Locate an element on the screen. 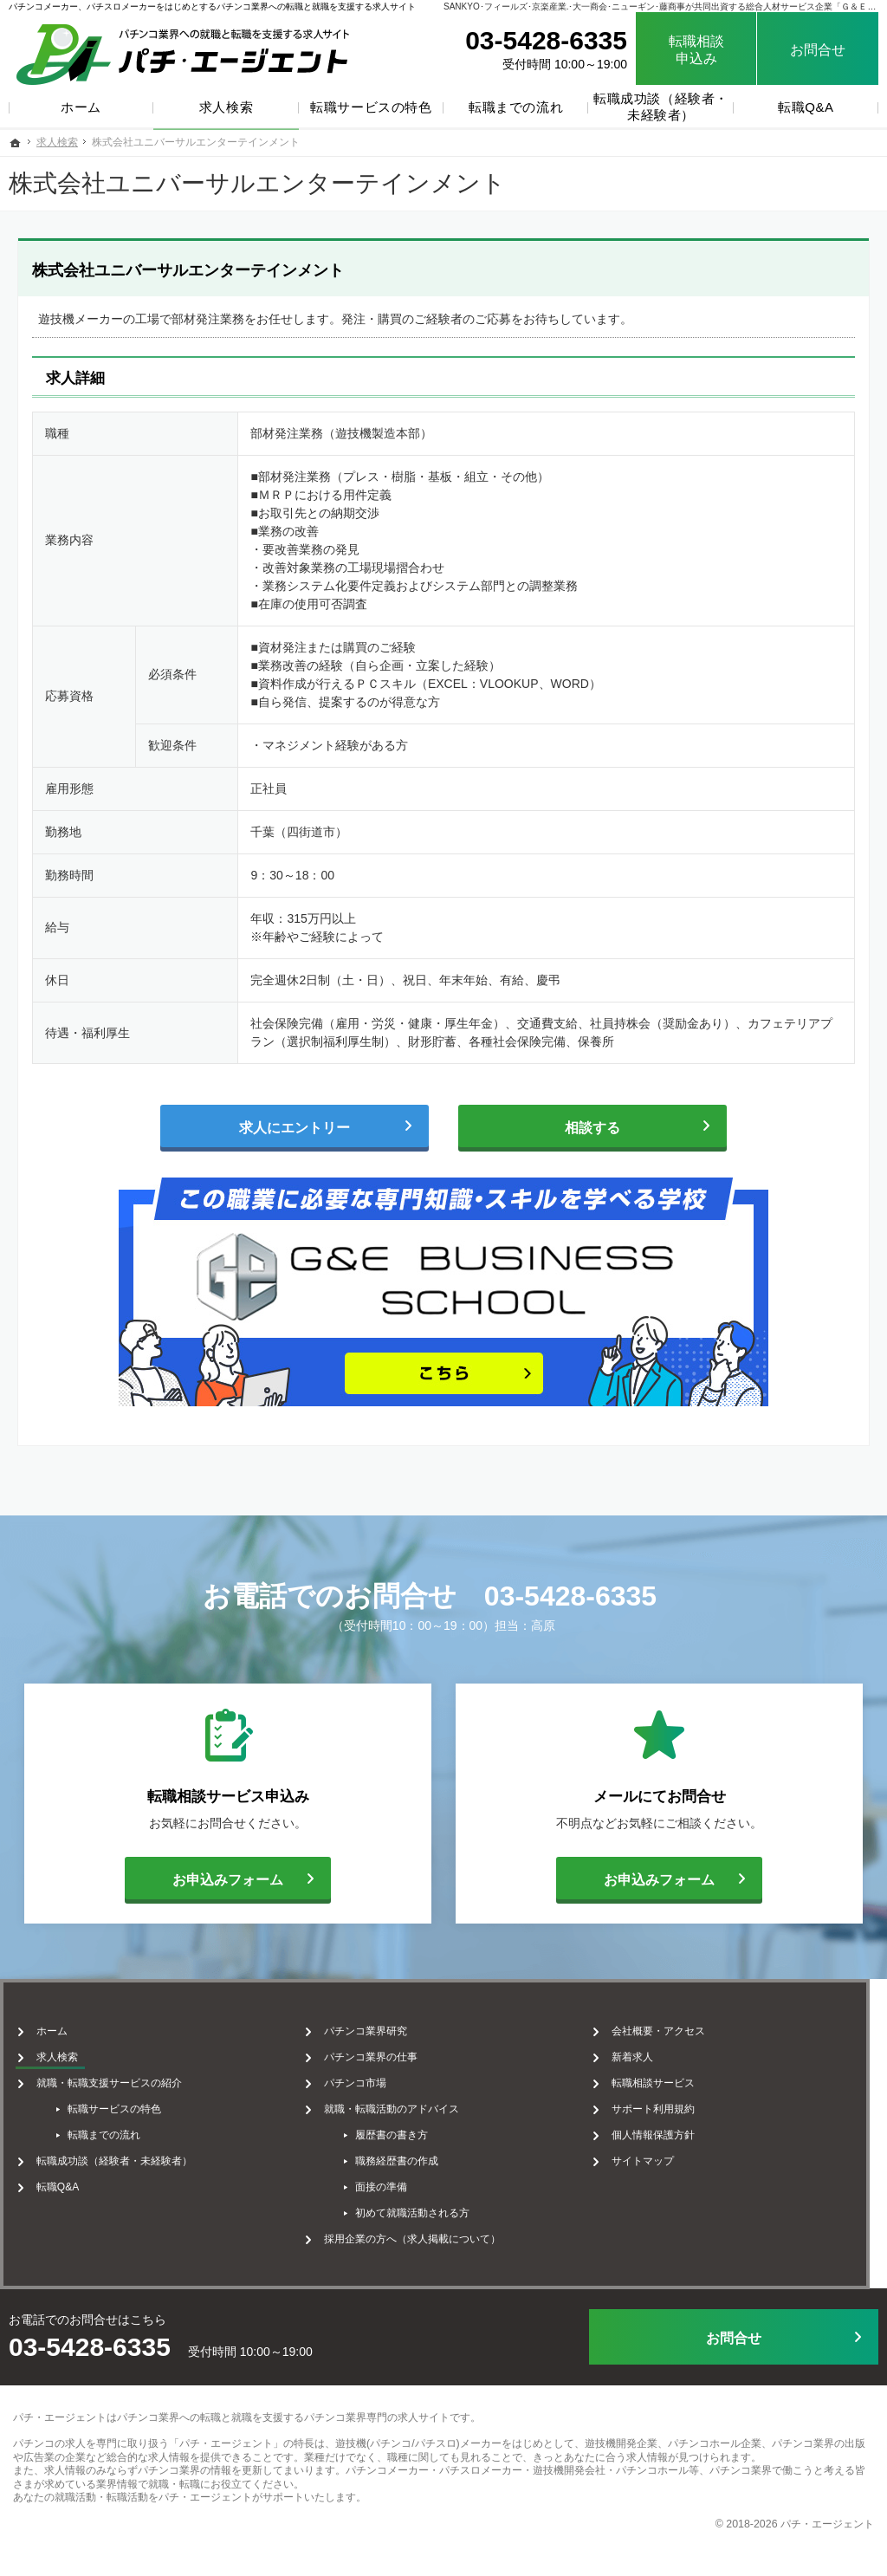 This screenshot has width=887, height=2576. 個人情報保護方針 is located at coordinates (666, 2131).